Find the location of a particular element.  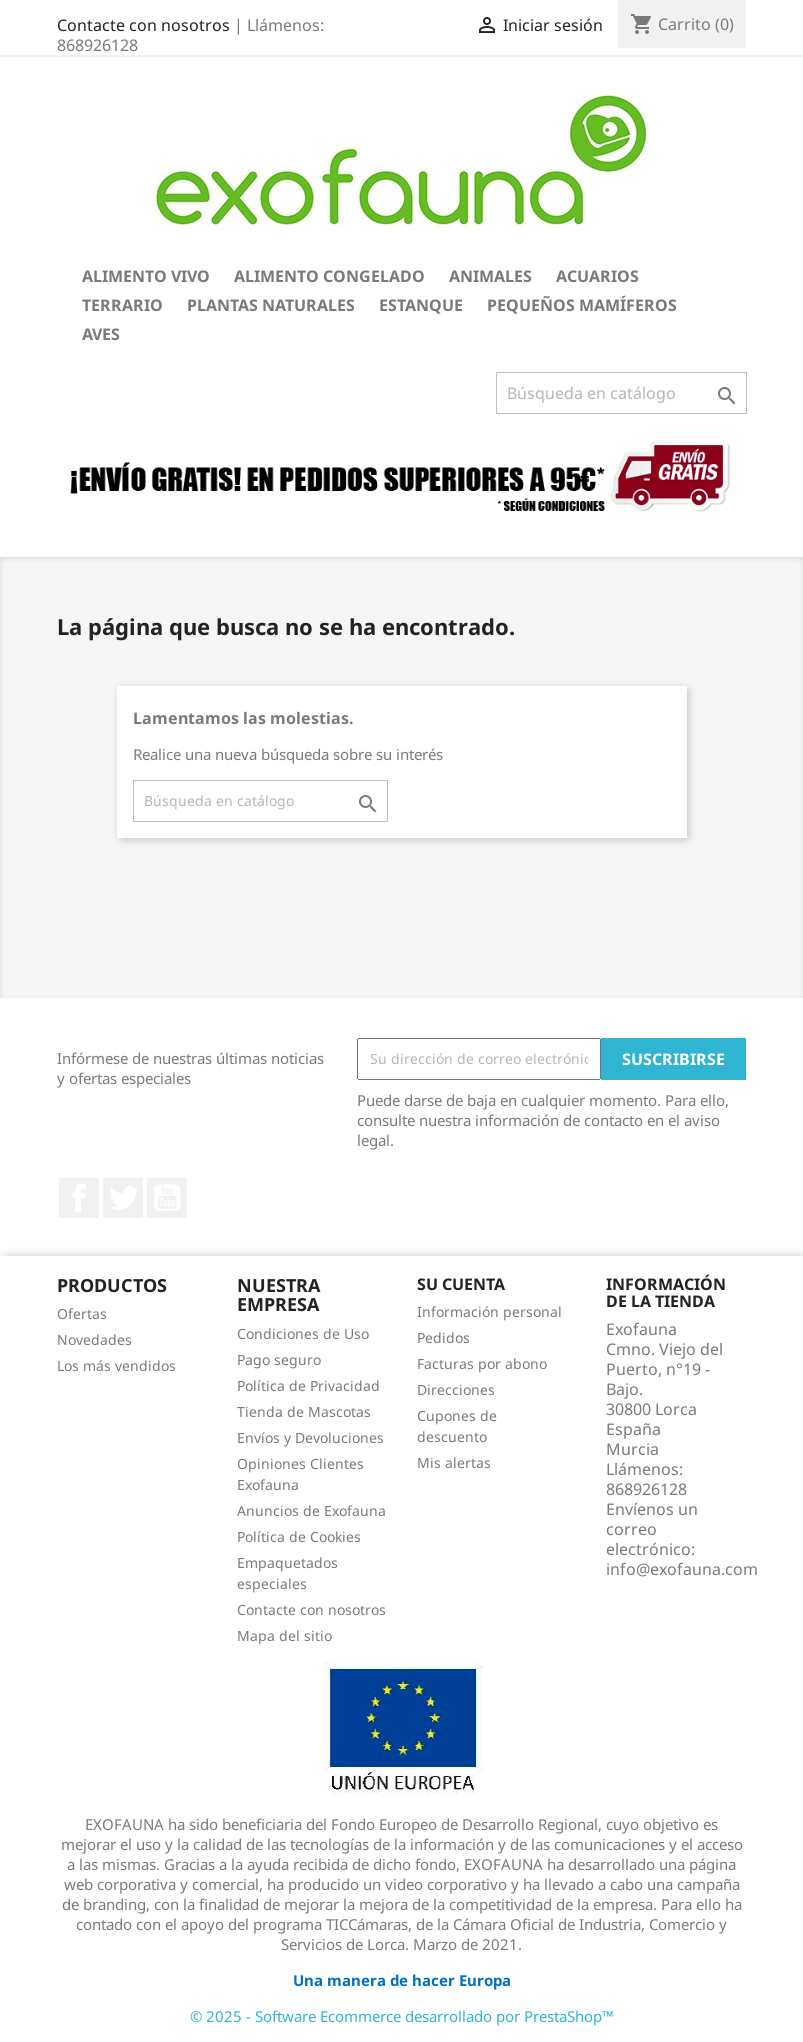

Novedades is located at coordinates (94, 1339).